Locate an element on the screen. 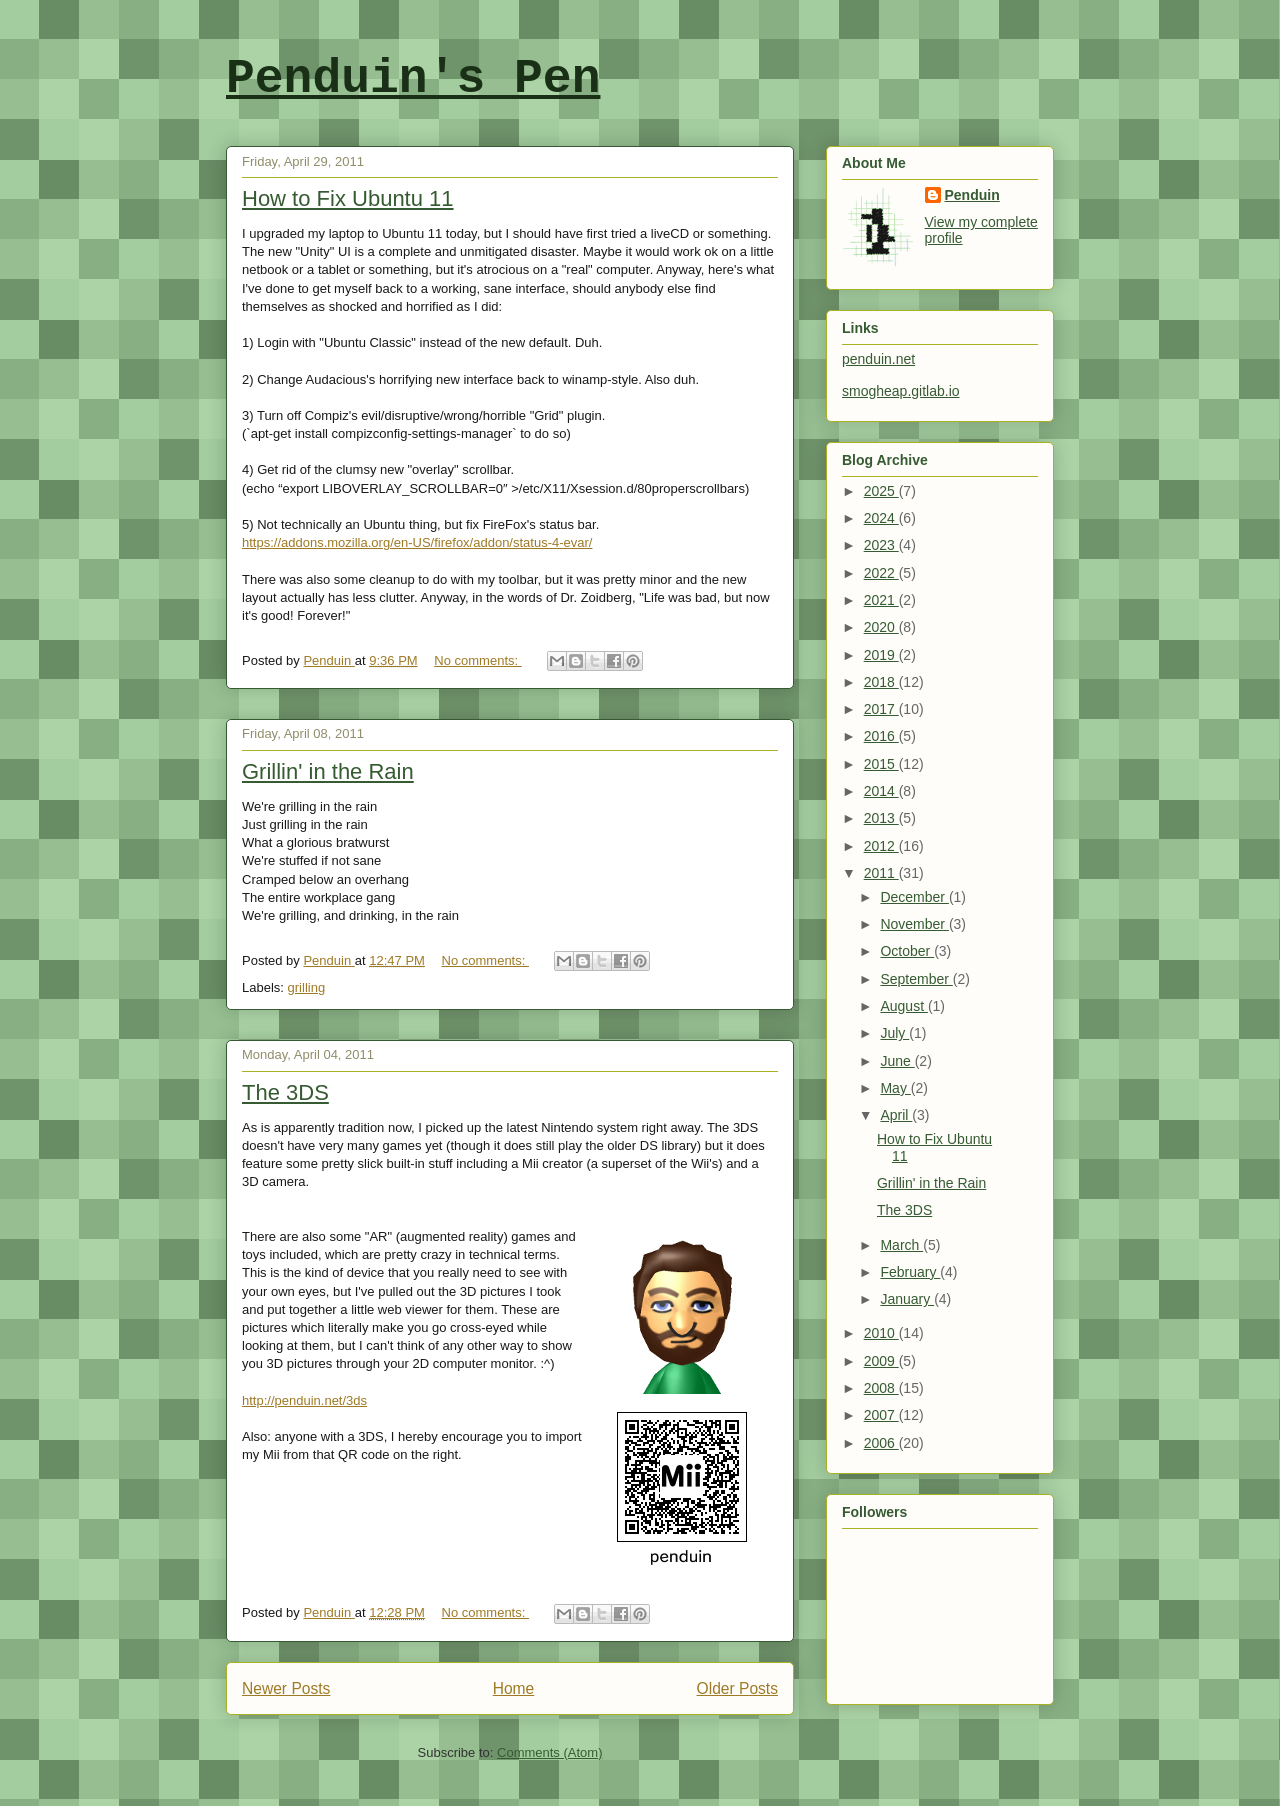 This screenshot has height=1806, width=1280. August is located at coordinates (903, 1006).